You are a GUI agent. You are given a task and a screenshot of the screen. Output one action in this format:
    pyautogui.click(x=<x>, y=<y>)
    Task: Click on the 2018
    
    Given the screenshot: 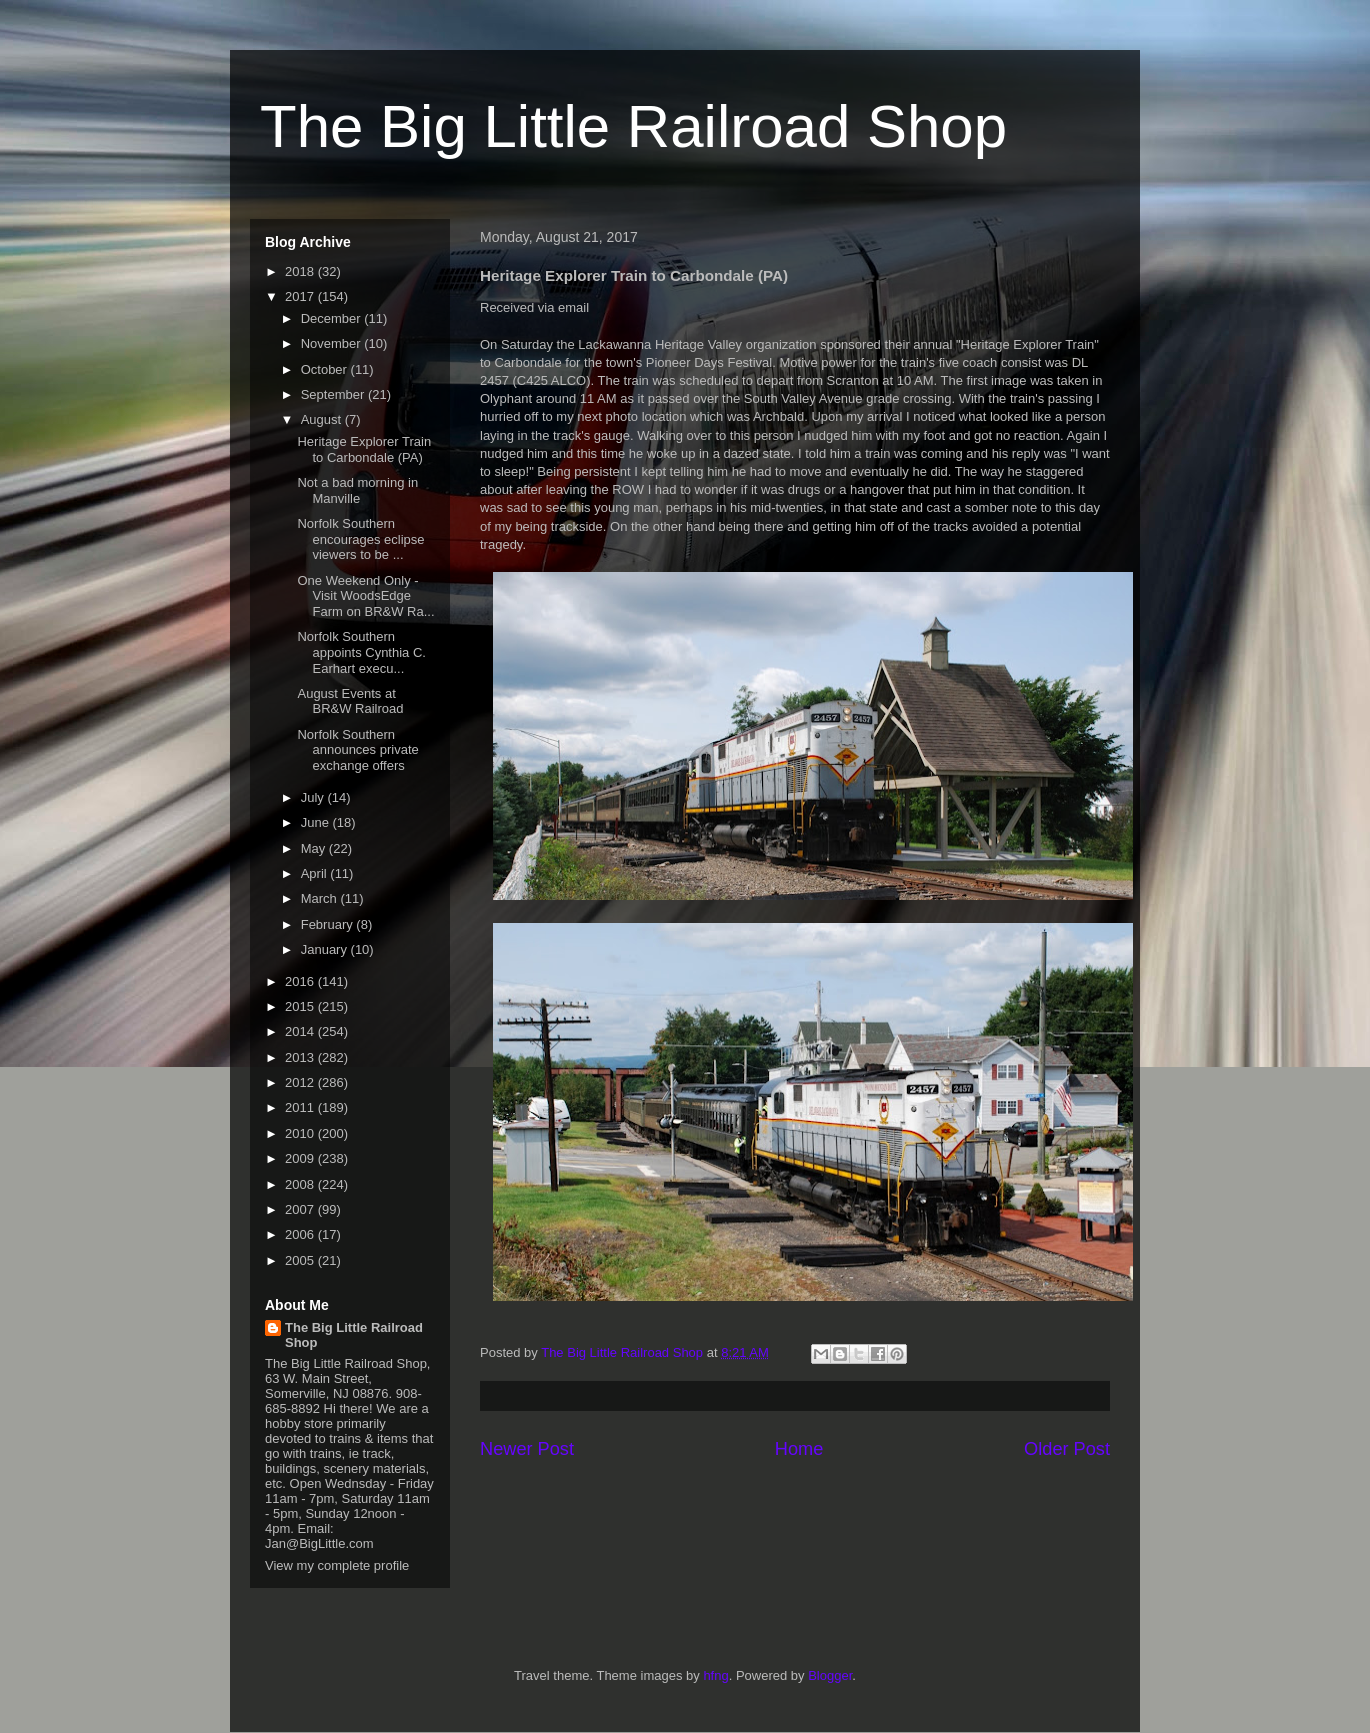 What is the action you would take?
    pyautogui.click(x=301, y=271)
    